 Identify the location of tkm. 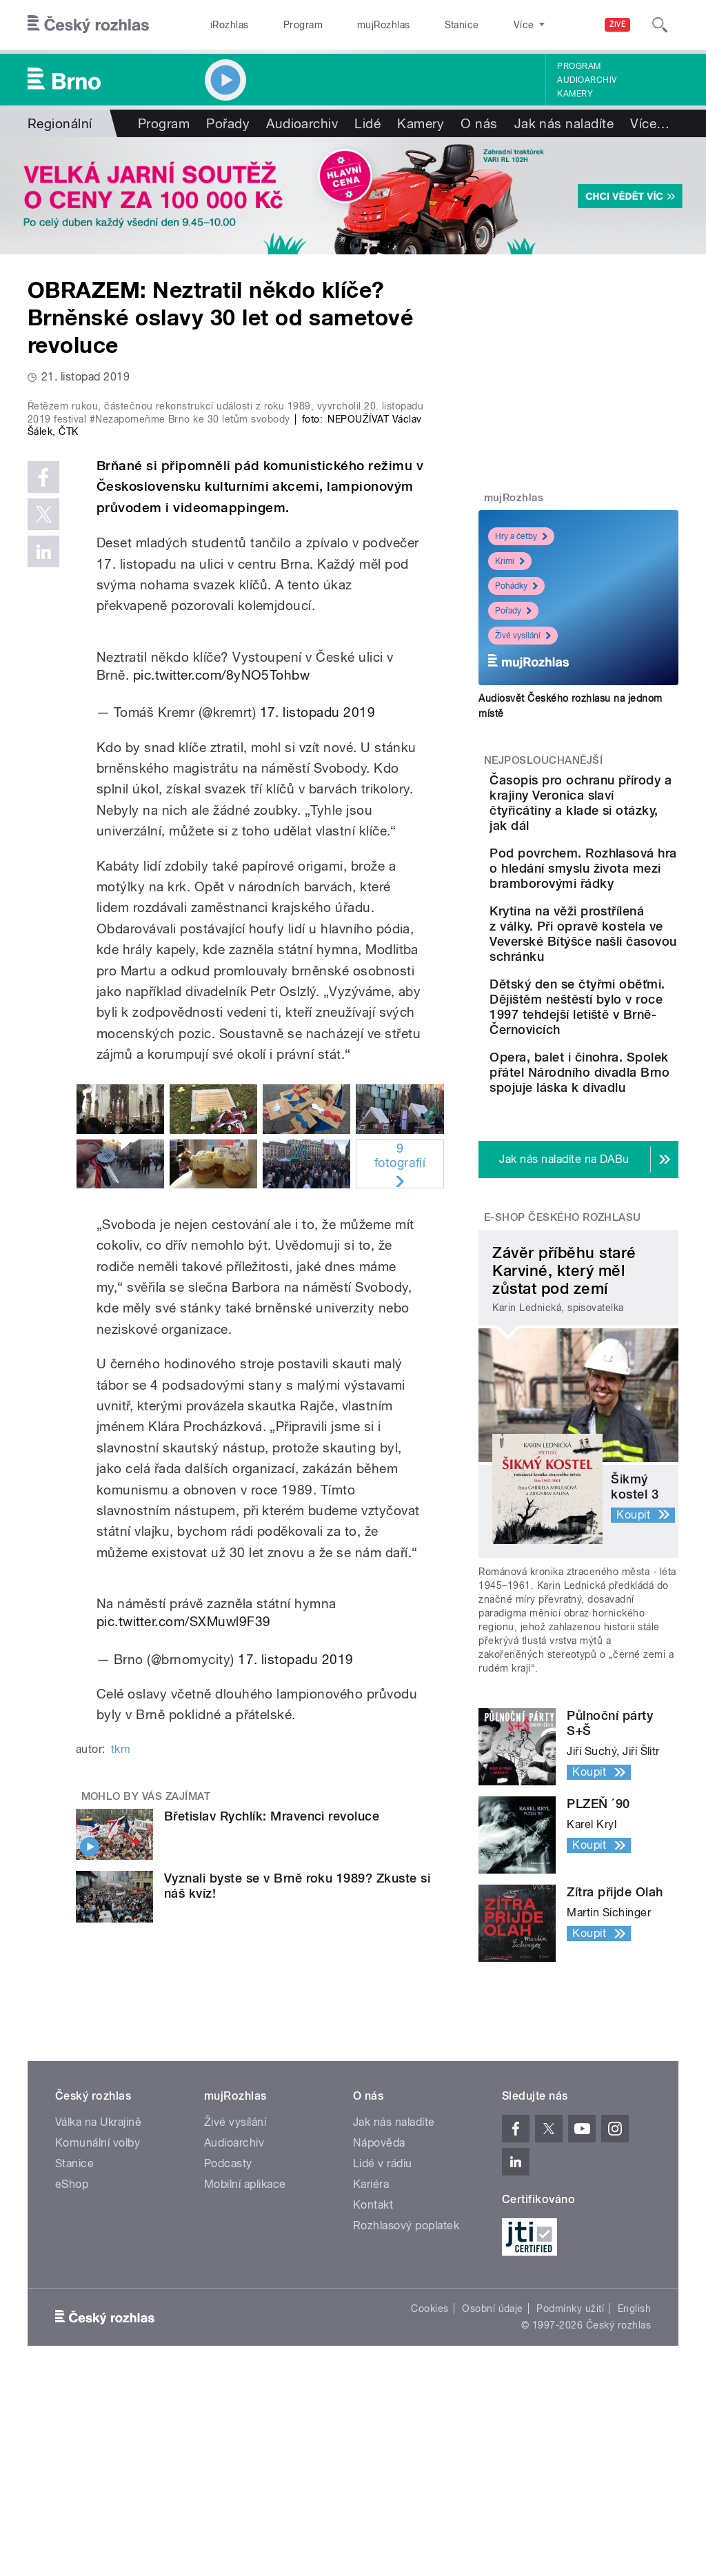
(120, 1983).